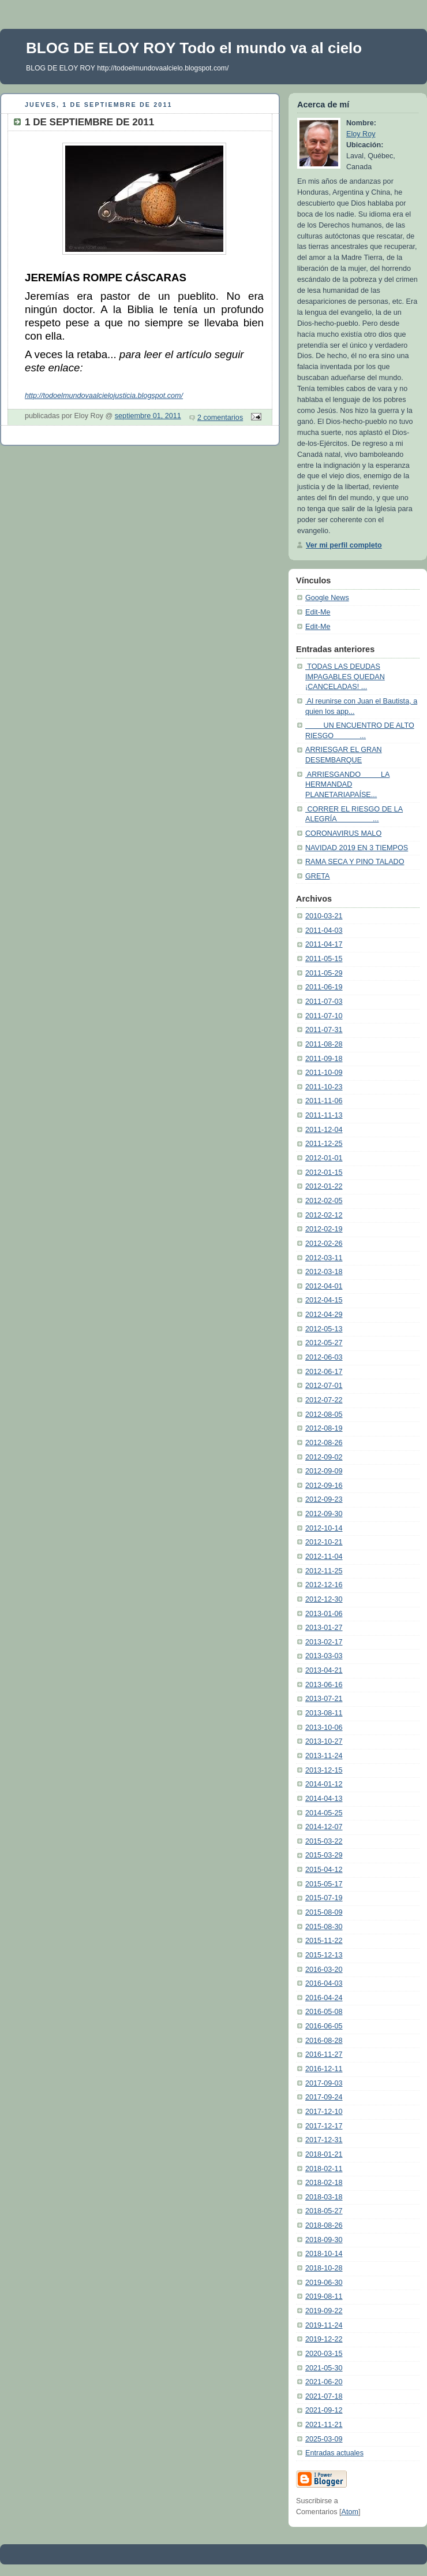  What do you see at coordinates (324, 1443) in the screenshot?
I see `2012-08-26` at bounding box center [324, 1443].